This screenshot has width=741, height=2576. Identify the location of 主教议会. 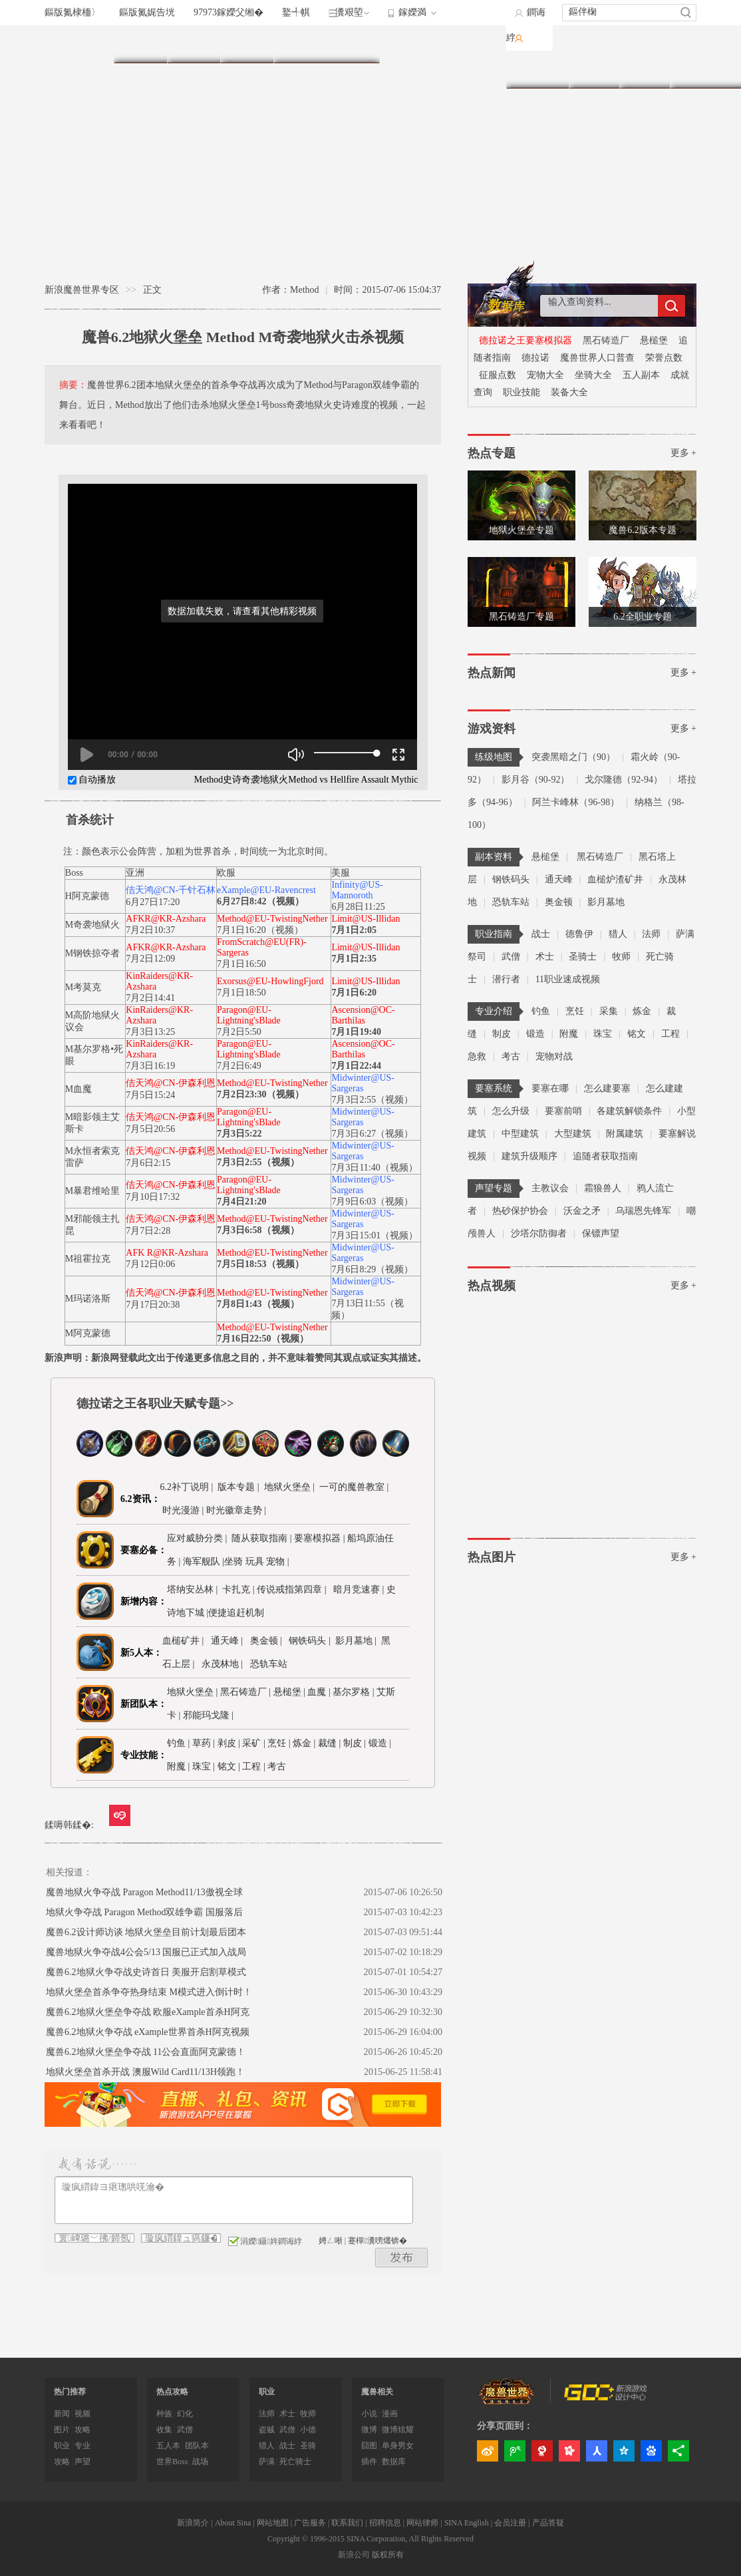
(550, 1188).